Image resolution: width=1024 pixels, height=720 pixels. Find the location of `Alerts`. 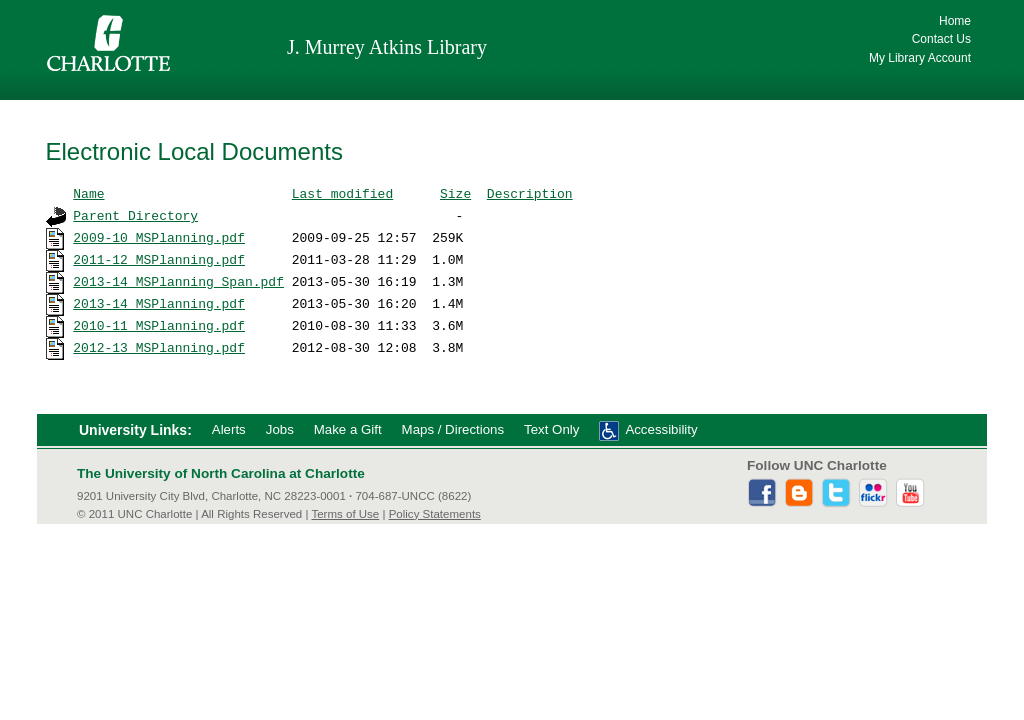

Alerts is located at coordinates (229, 429).